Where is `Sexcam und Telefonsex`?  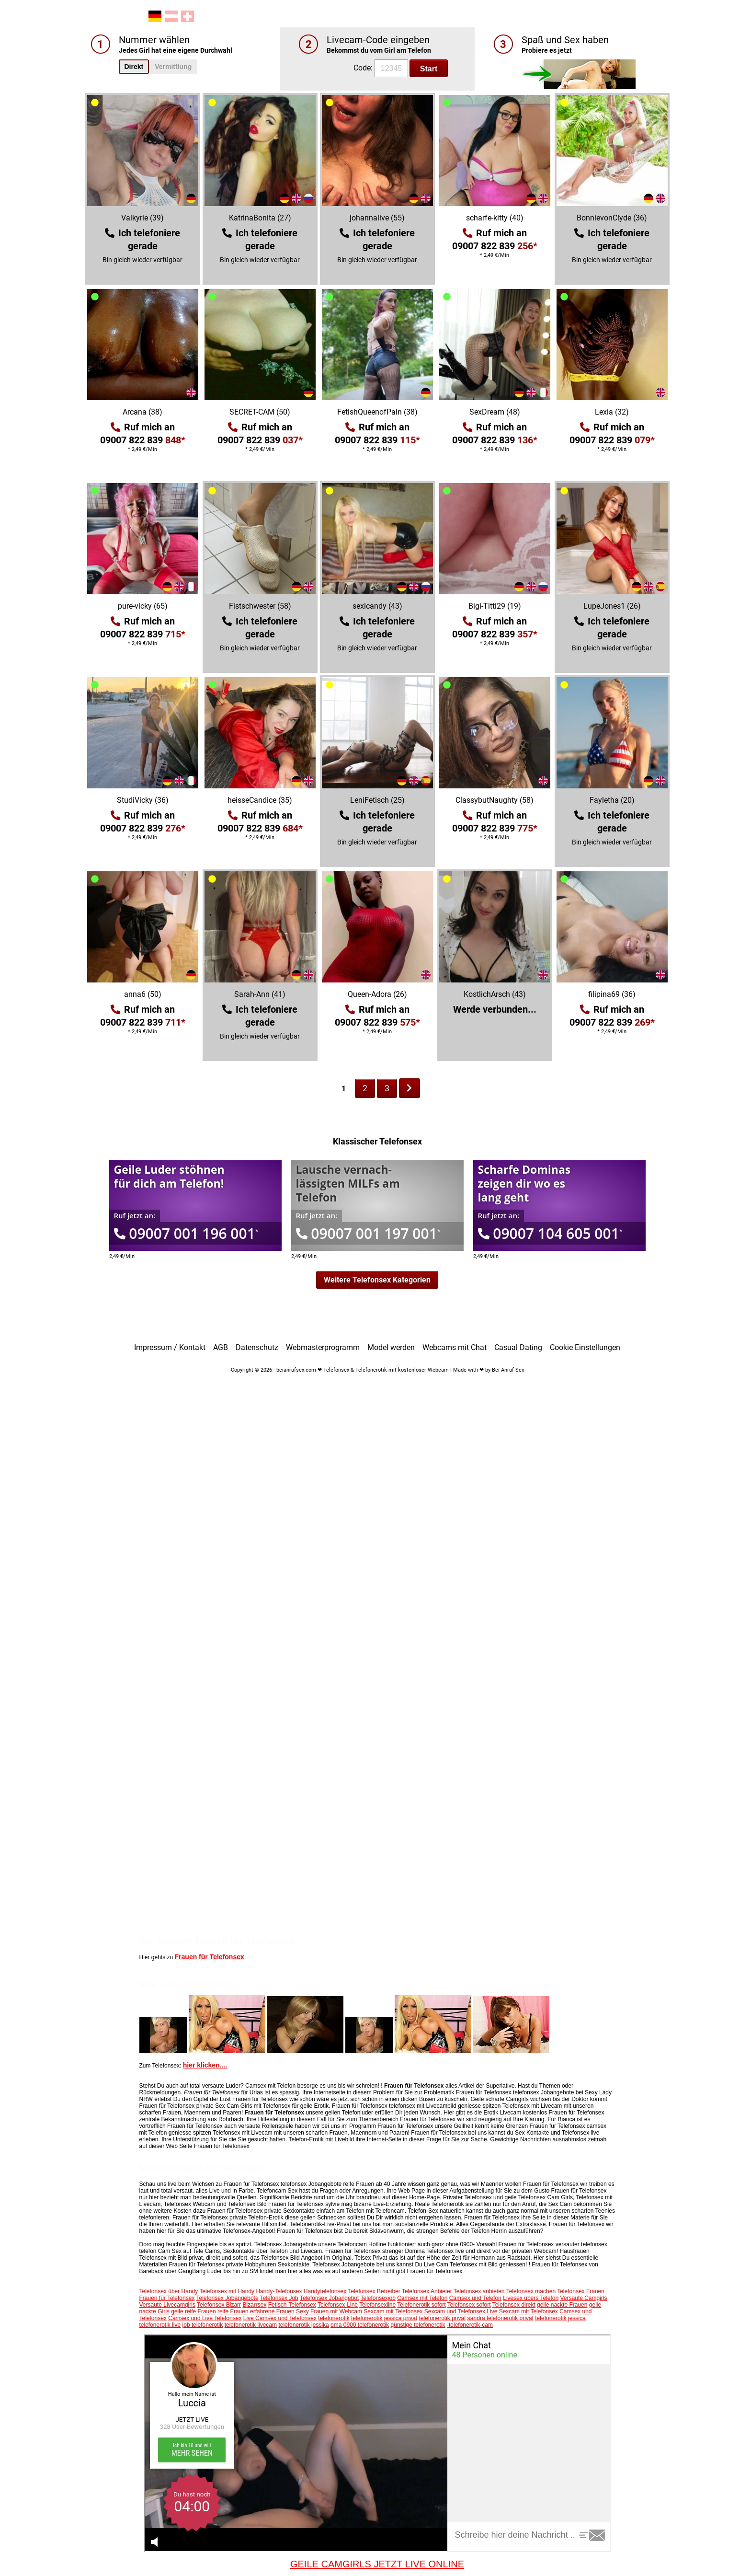
Sexcam und Telefonsex is located at coordinates (454, 2311).